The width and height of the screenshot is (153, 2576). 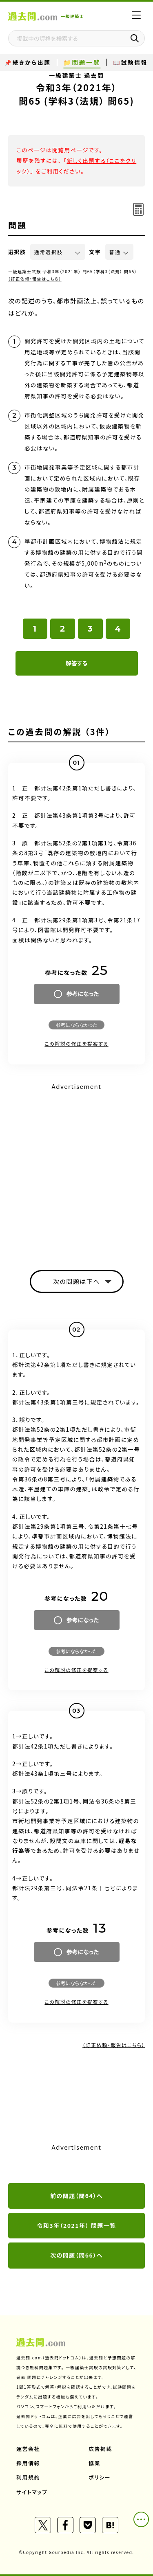 What do you see at coordinates (35, 279) in the screenshot?
I see `（訂正依頼・報告はこちら）` at bounding box center [35, 279].